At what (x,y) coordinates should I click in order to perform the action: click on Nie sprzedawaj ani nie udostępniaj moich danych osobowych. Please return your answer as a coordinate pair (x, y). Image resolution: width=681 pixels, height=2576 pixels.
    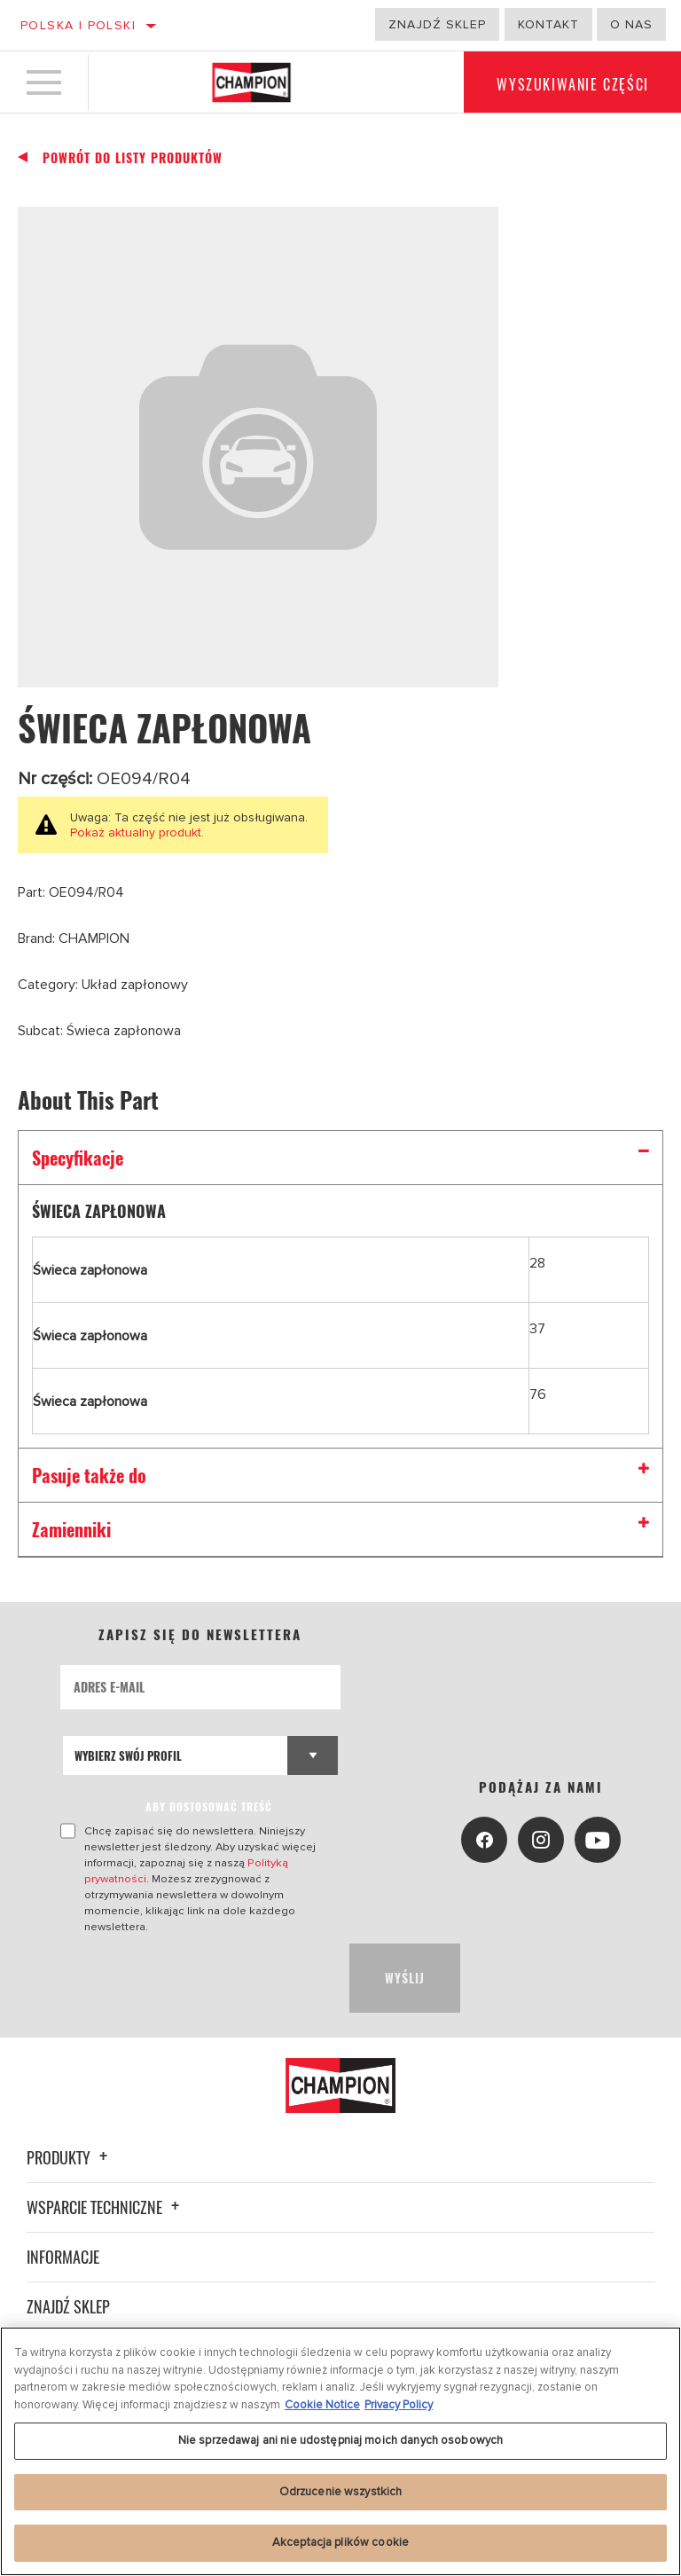
    Looking at the image, I should click on (340, 2440).